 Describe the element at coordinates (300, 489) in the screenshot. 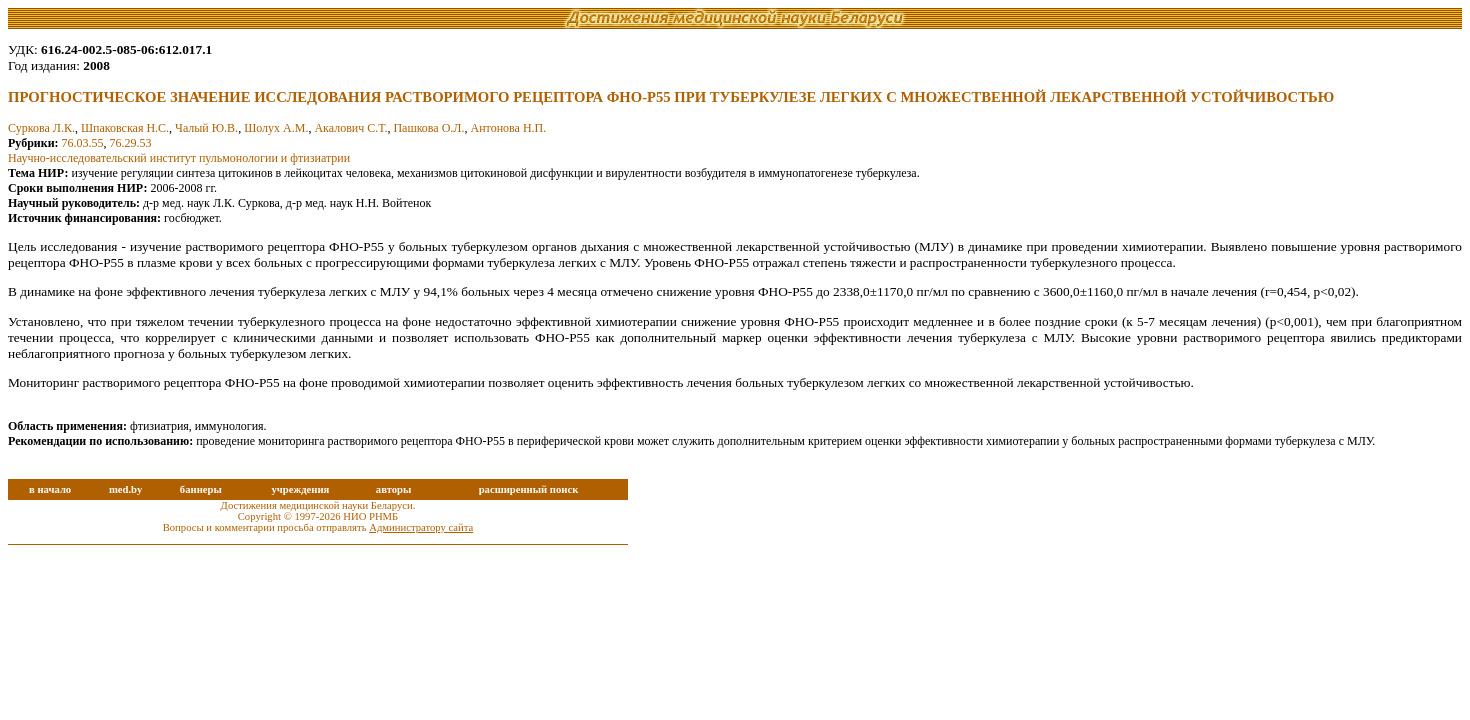

I see `учреждения` at that location.